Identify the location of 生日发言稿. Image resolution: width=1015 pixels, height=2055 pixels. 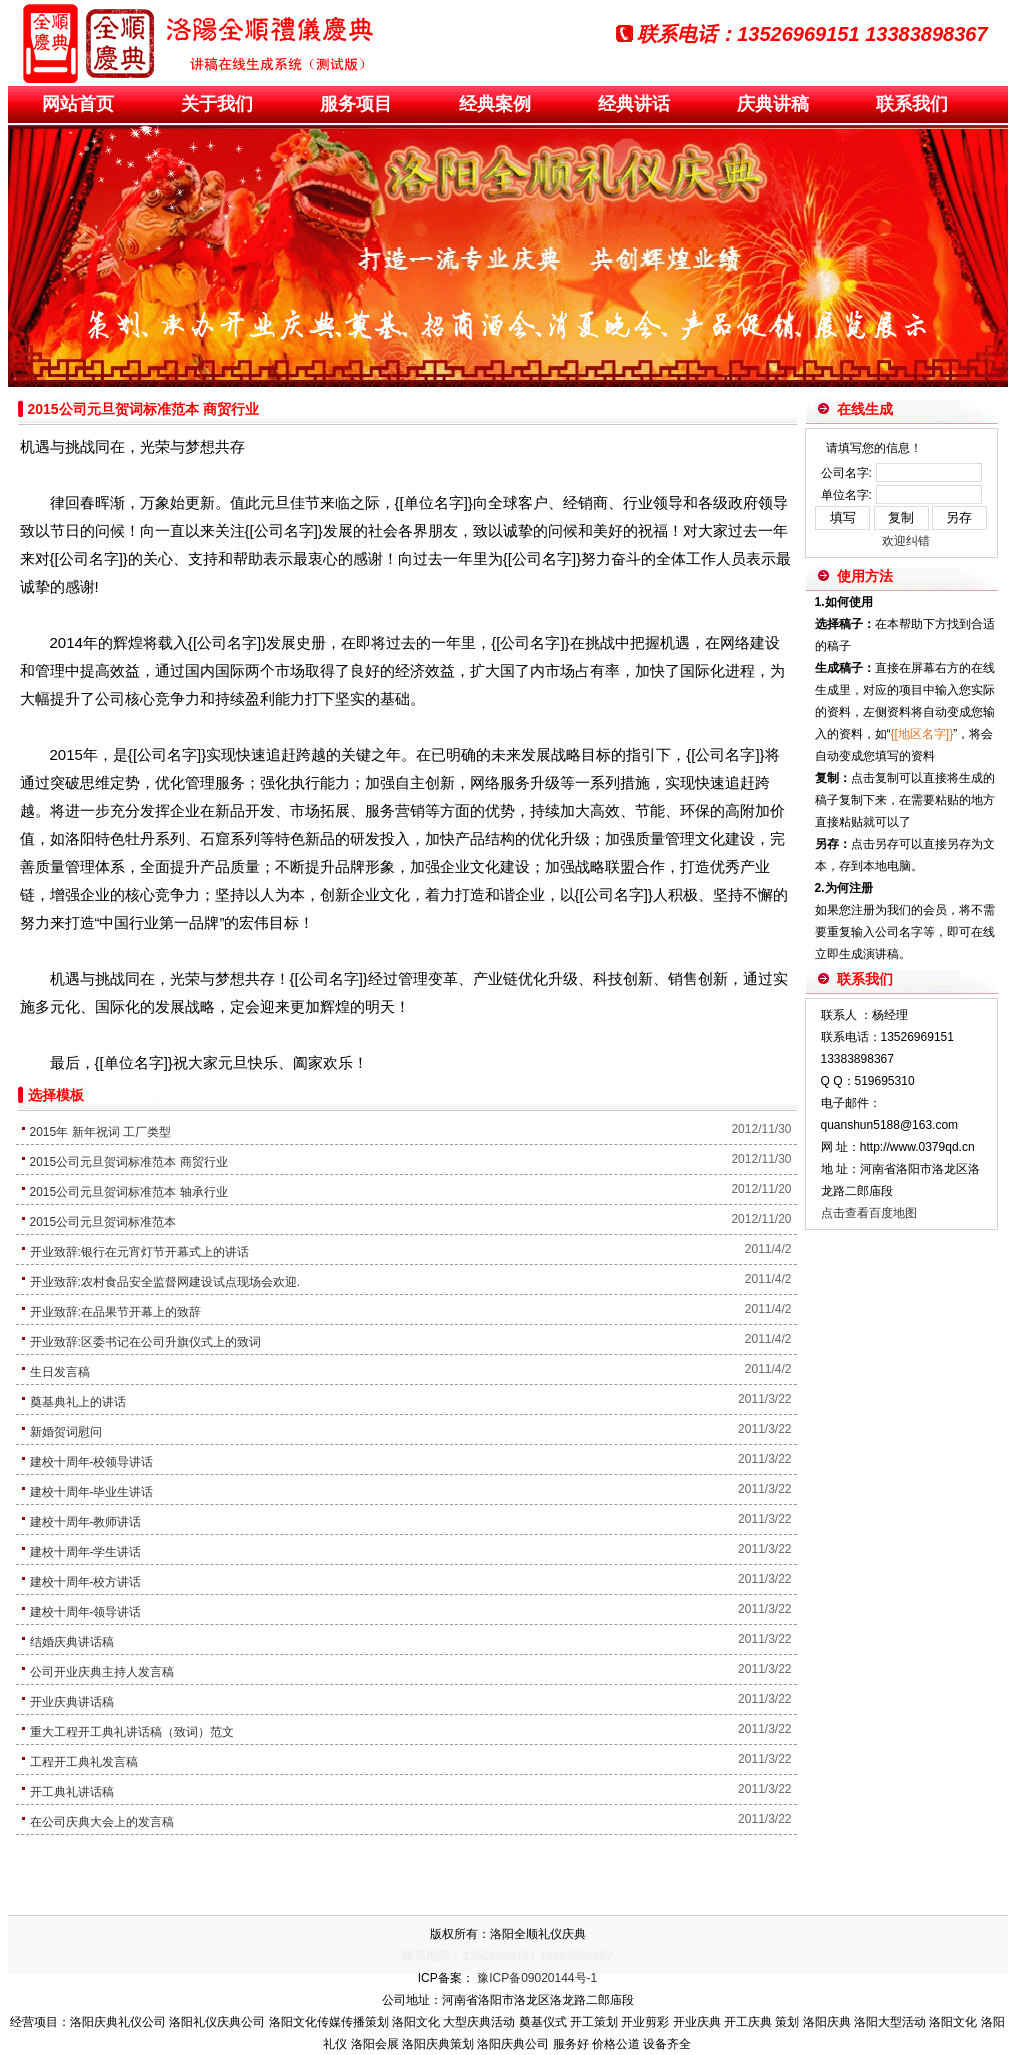
(60, 1372).